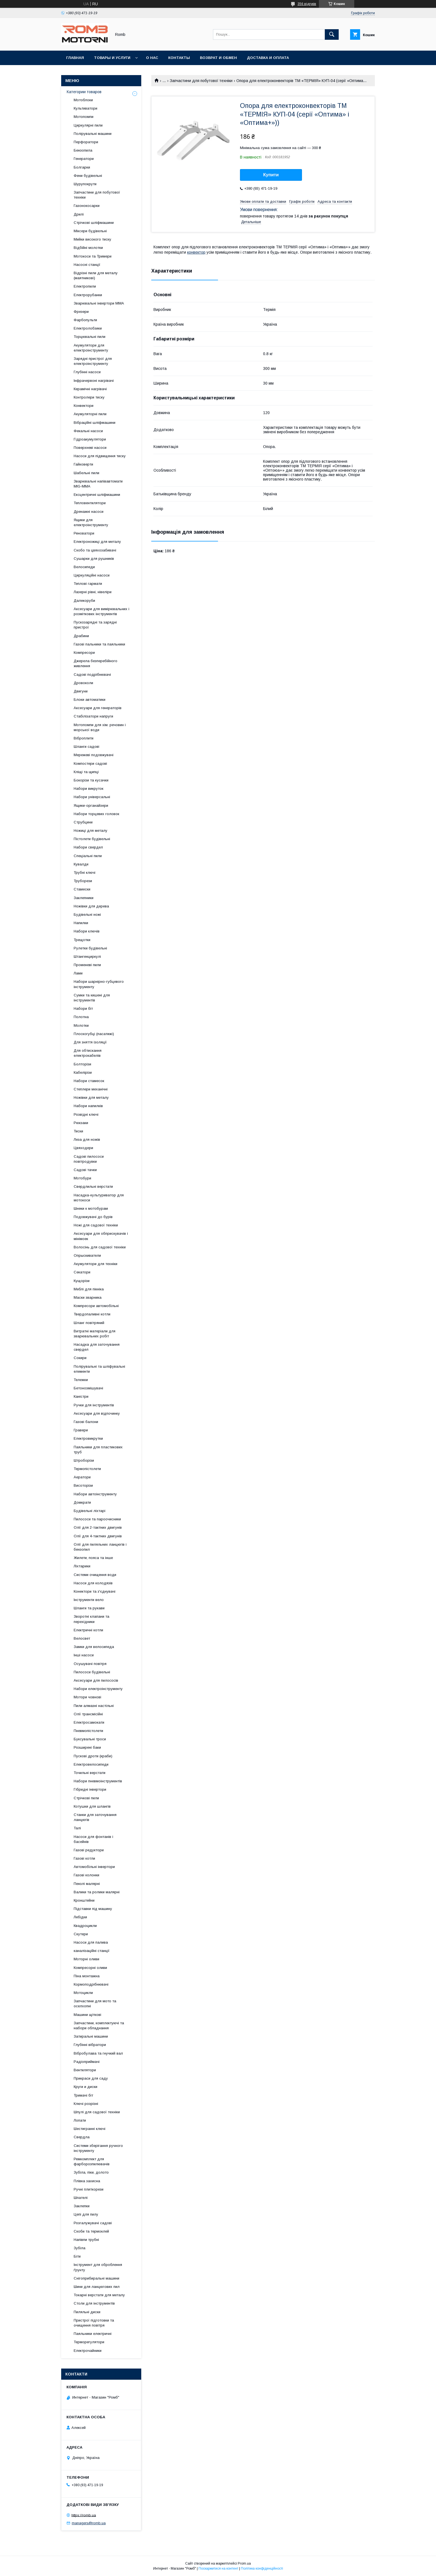 The height and width of the screenshot is (2576, 436). What do you see at coordinates (77, 2256) in the screenshot?
I see `Біти` at bounding box center [77, 2256].